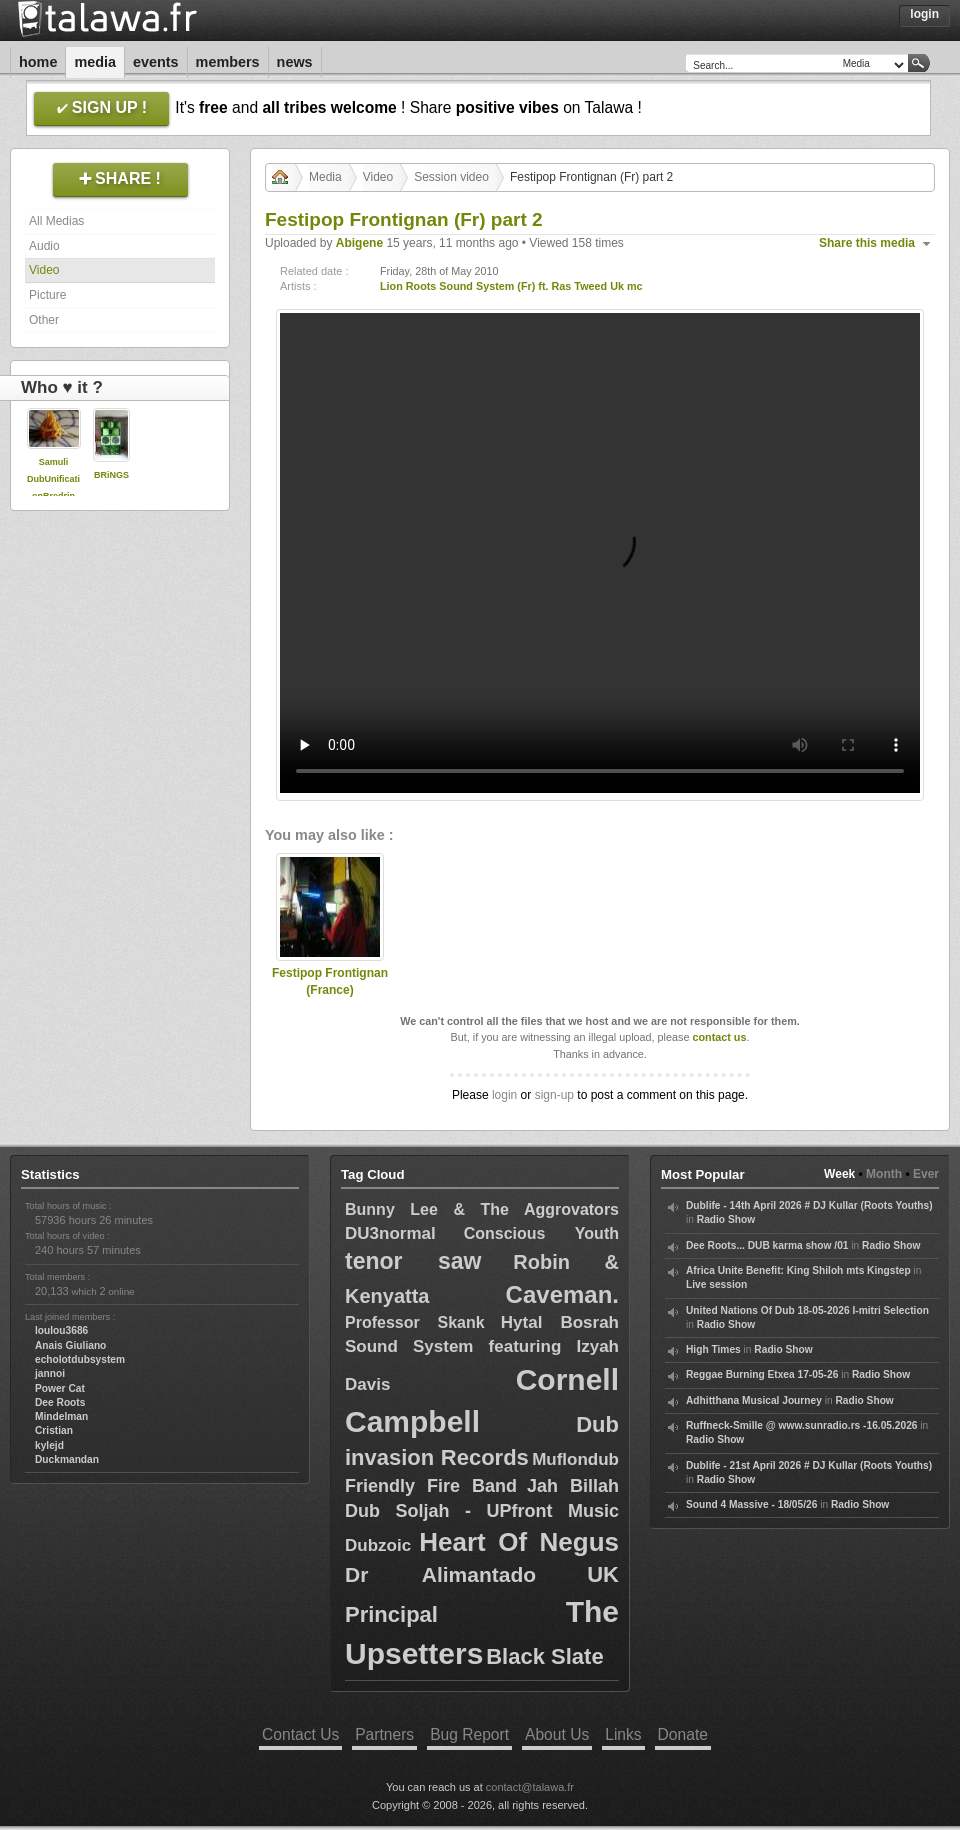  I want to click on Picture, so click(47, 295).